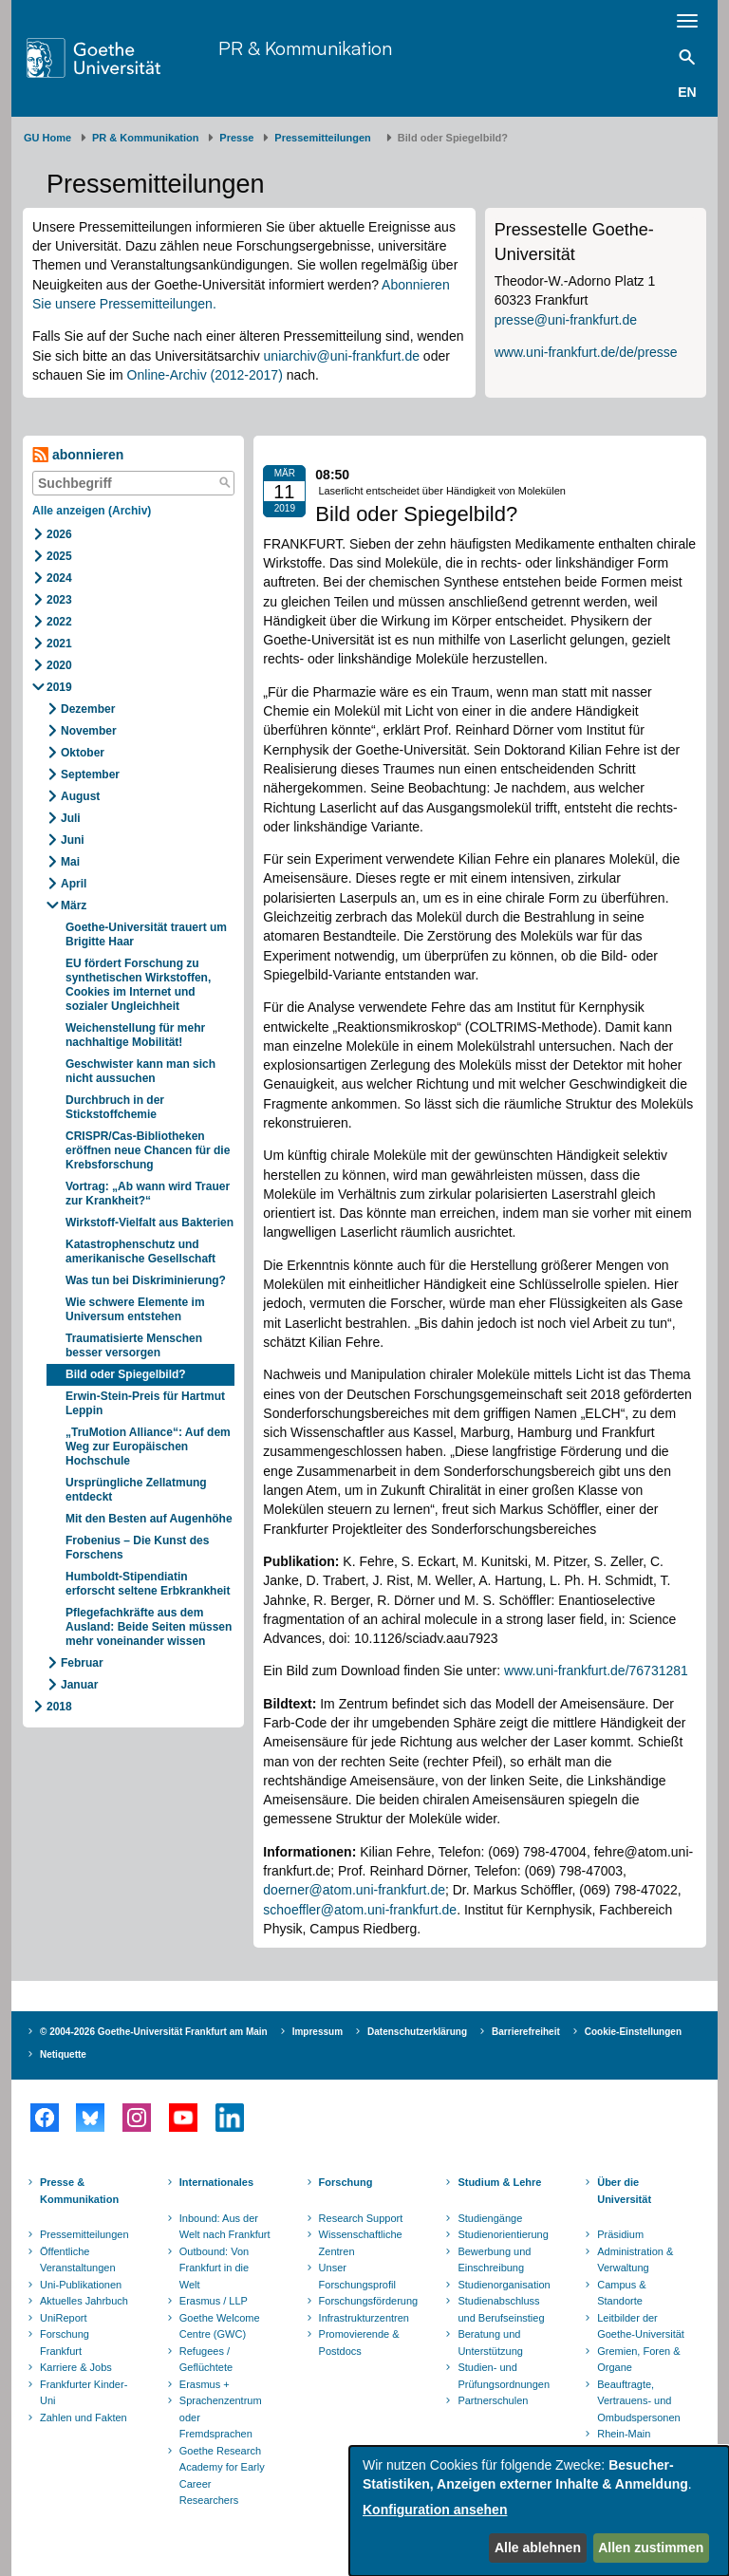  What do you see at coordinates (147, 1150) in the screenshot?
I see `CRISPR/Cas-Bibliotheken eröffnen neue Chancen für die Krebsforschung` at bounding box center [147, 1150].